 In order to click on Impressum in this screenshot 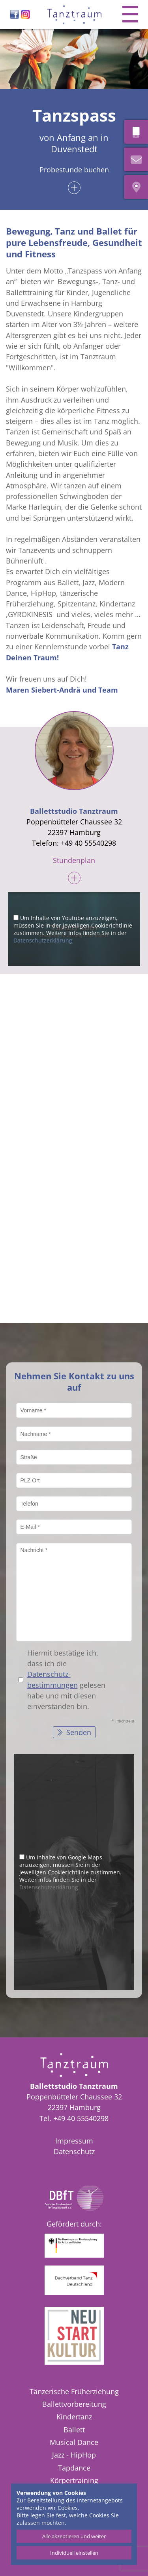, I will do `click(74, 2140)`.